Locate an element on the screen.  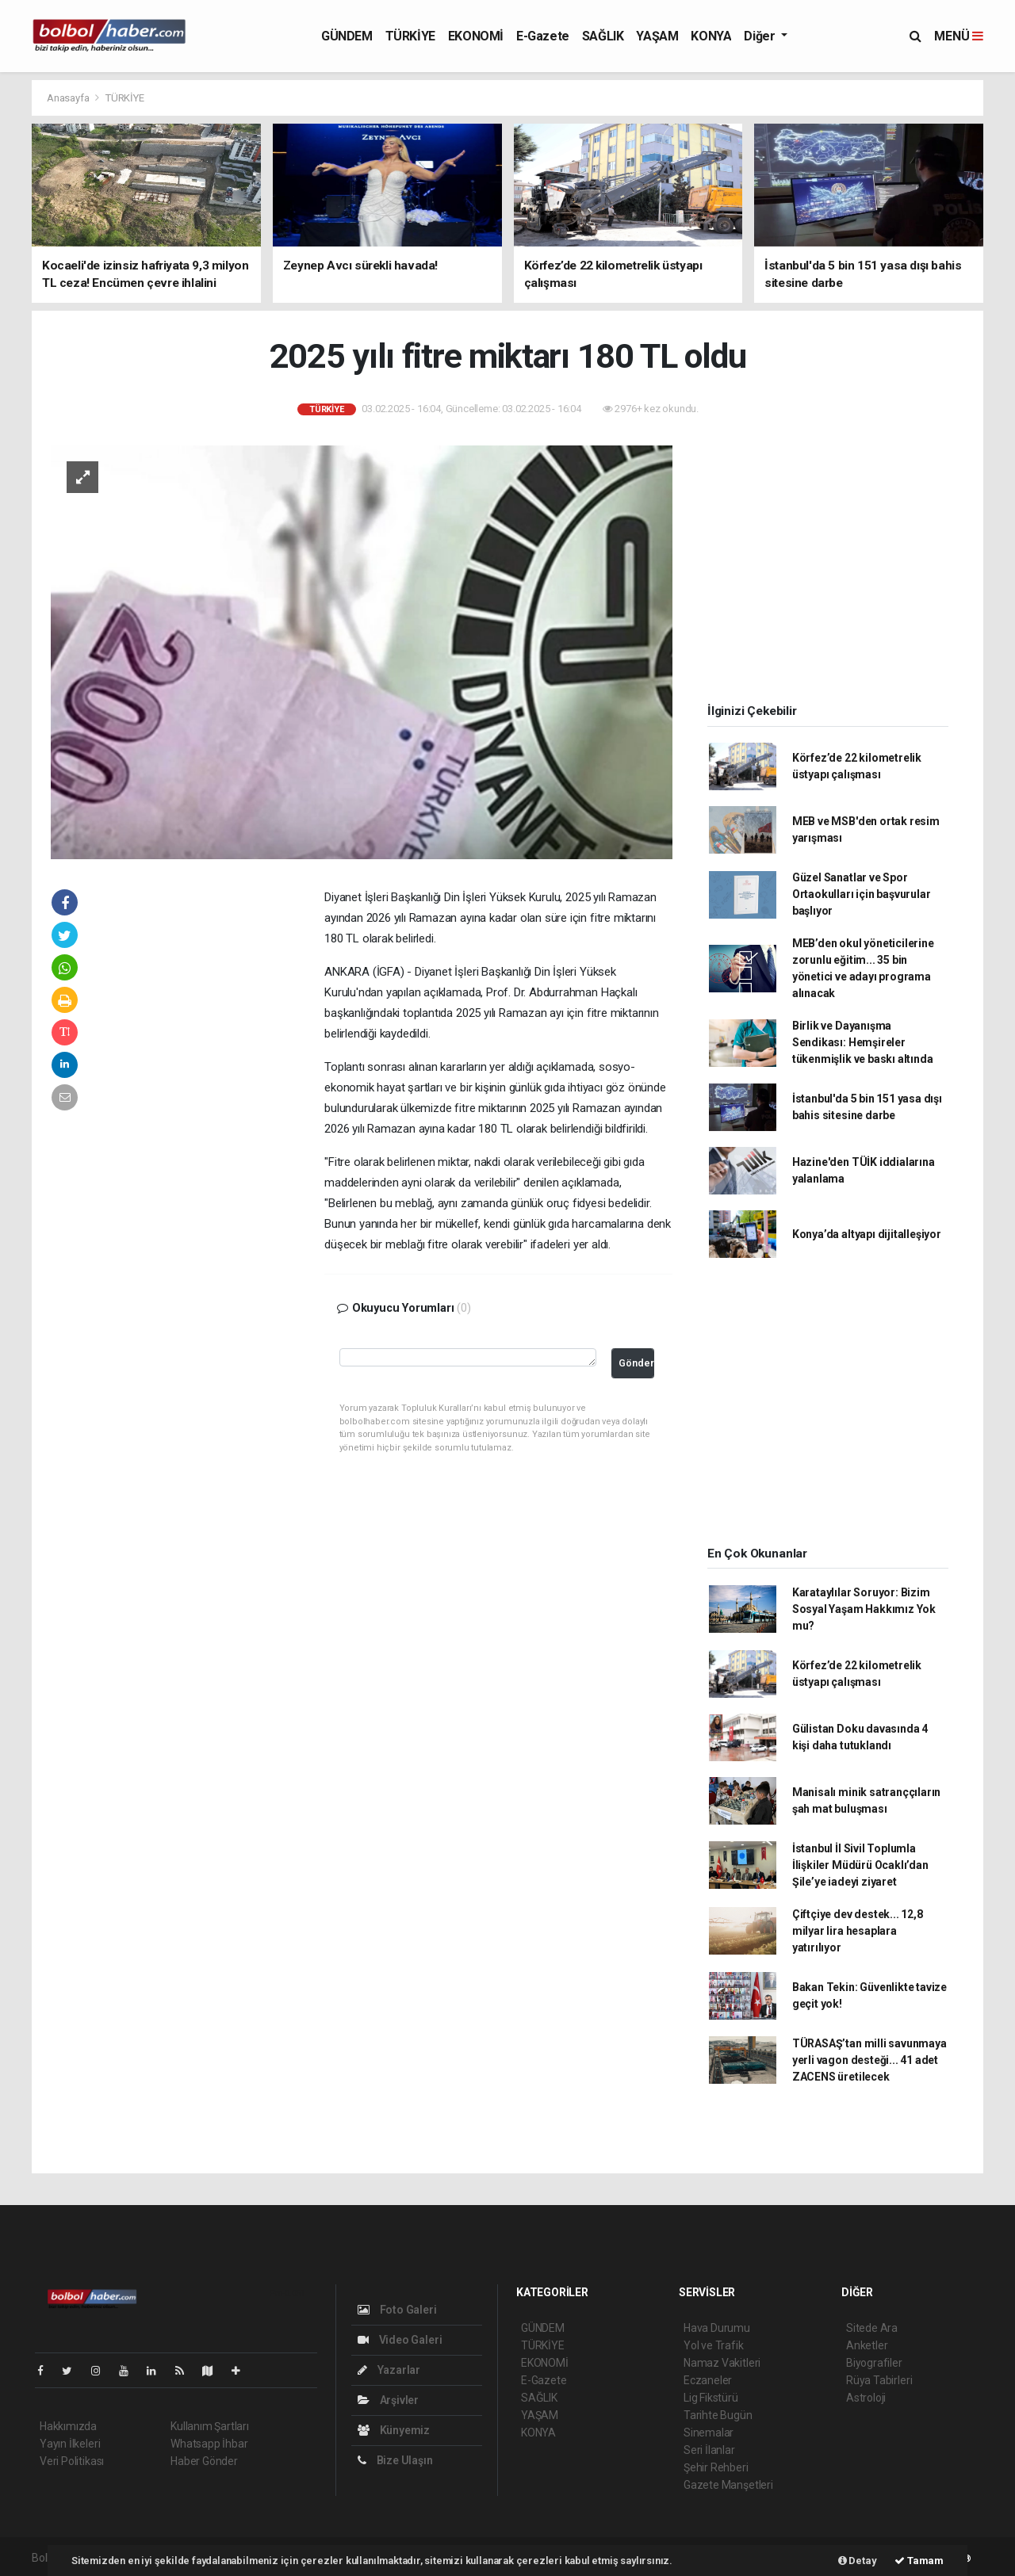
Künyemiz is located at coordinates (394, 2430).